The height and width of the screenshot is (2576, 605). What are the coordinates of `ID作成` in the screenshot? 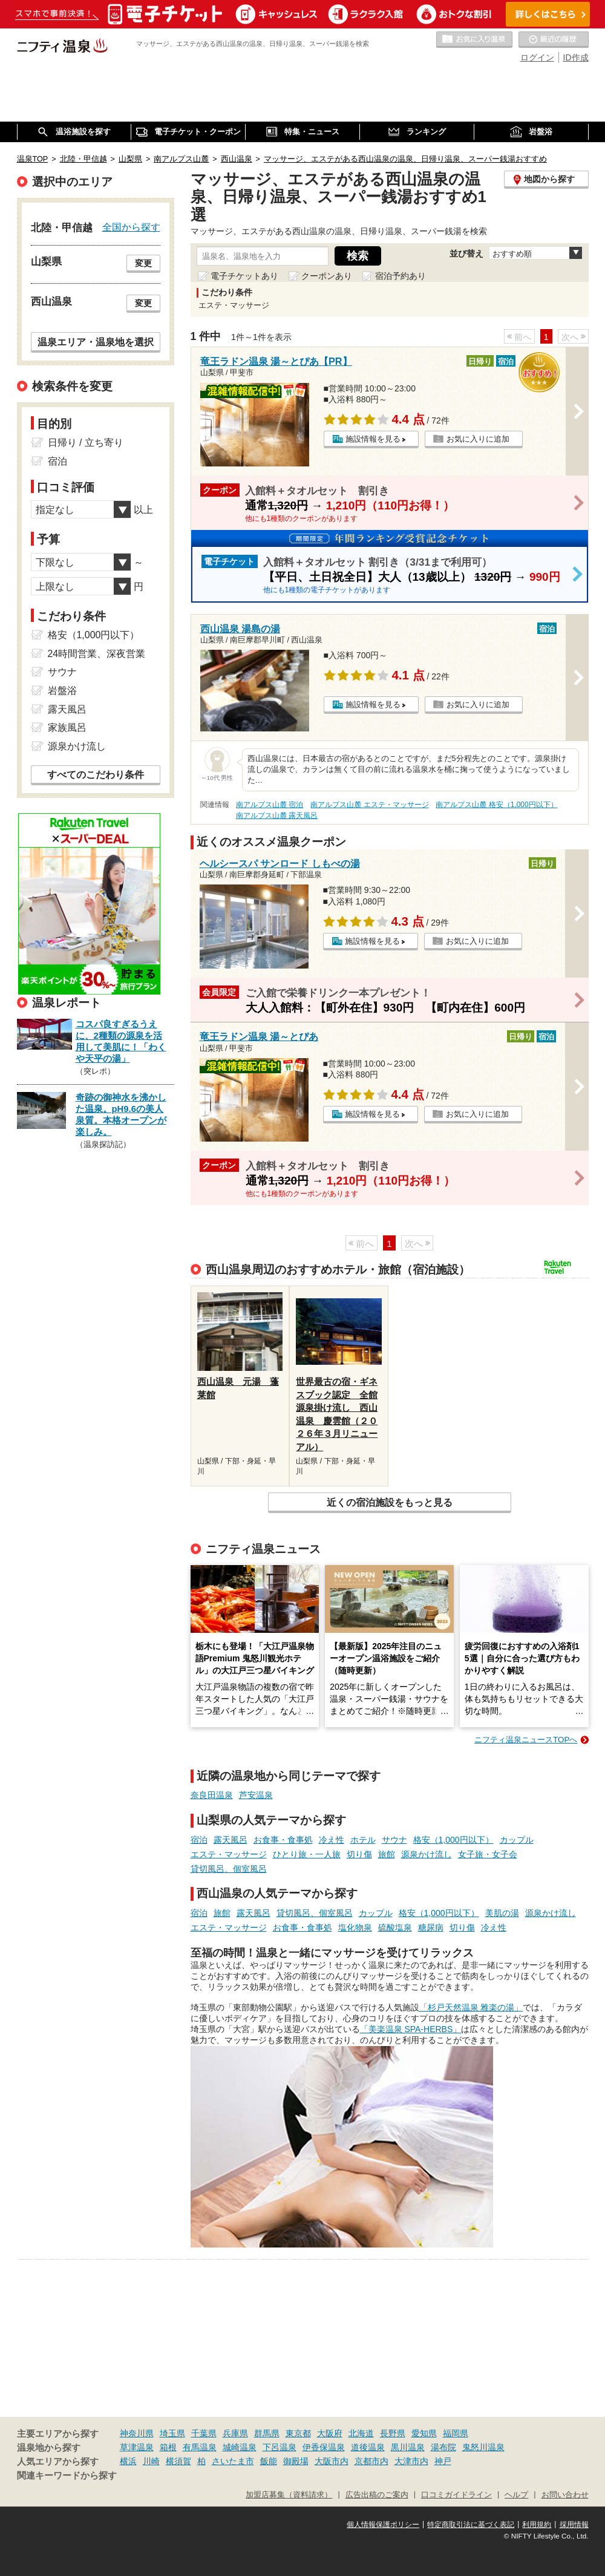 It's located at (576, 57).